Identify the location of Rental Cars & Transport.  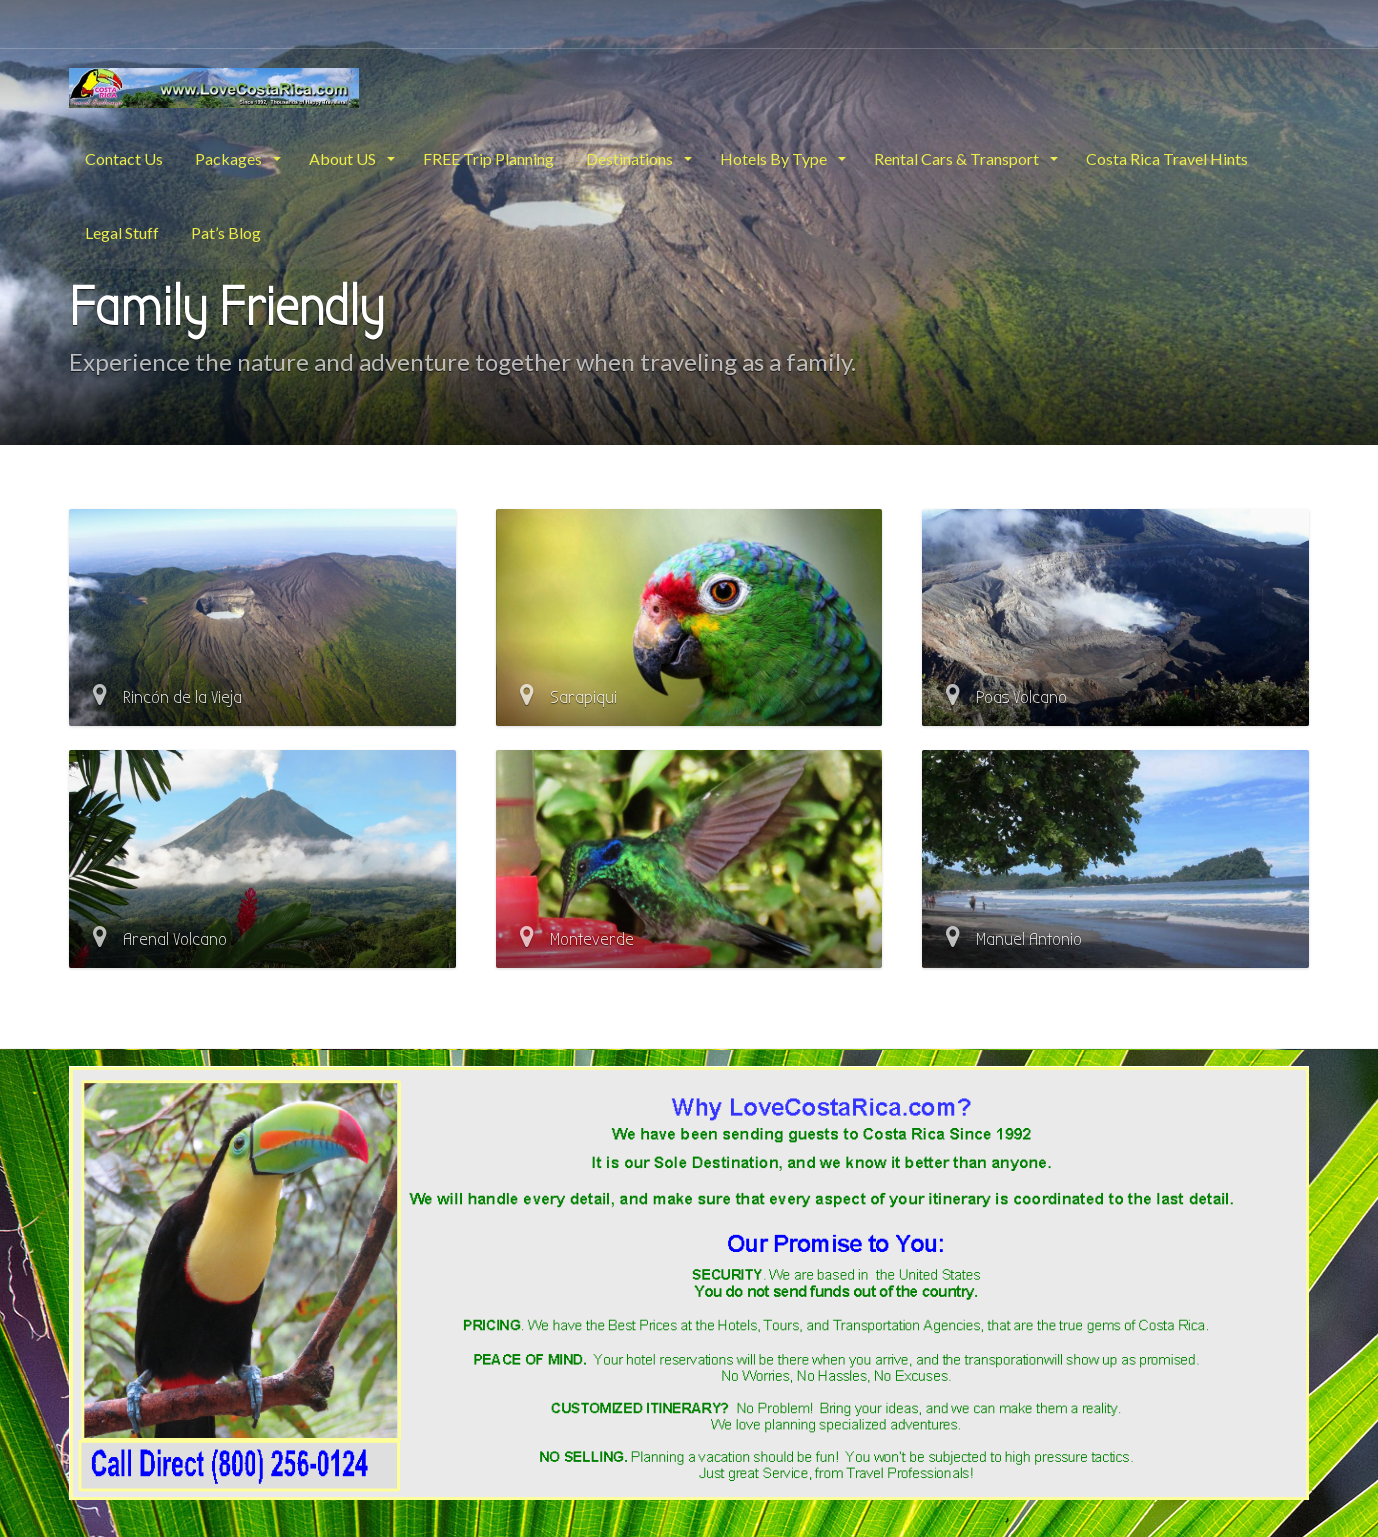
(958, 158).